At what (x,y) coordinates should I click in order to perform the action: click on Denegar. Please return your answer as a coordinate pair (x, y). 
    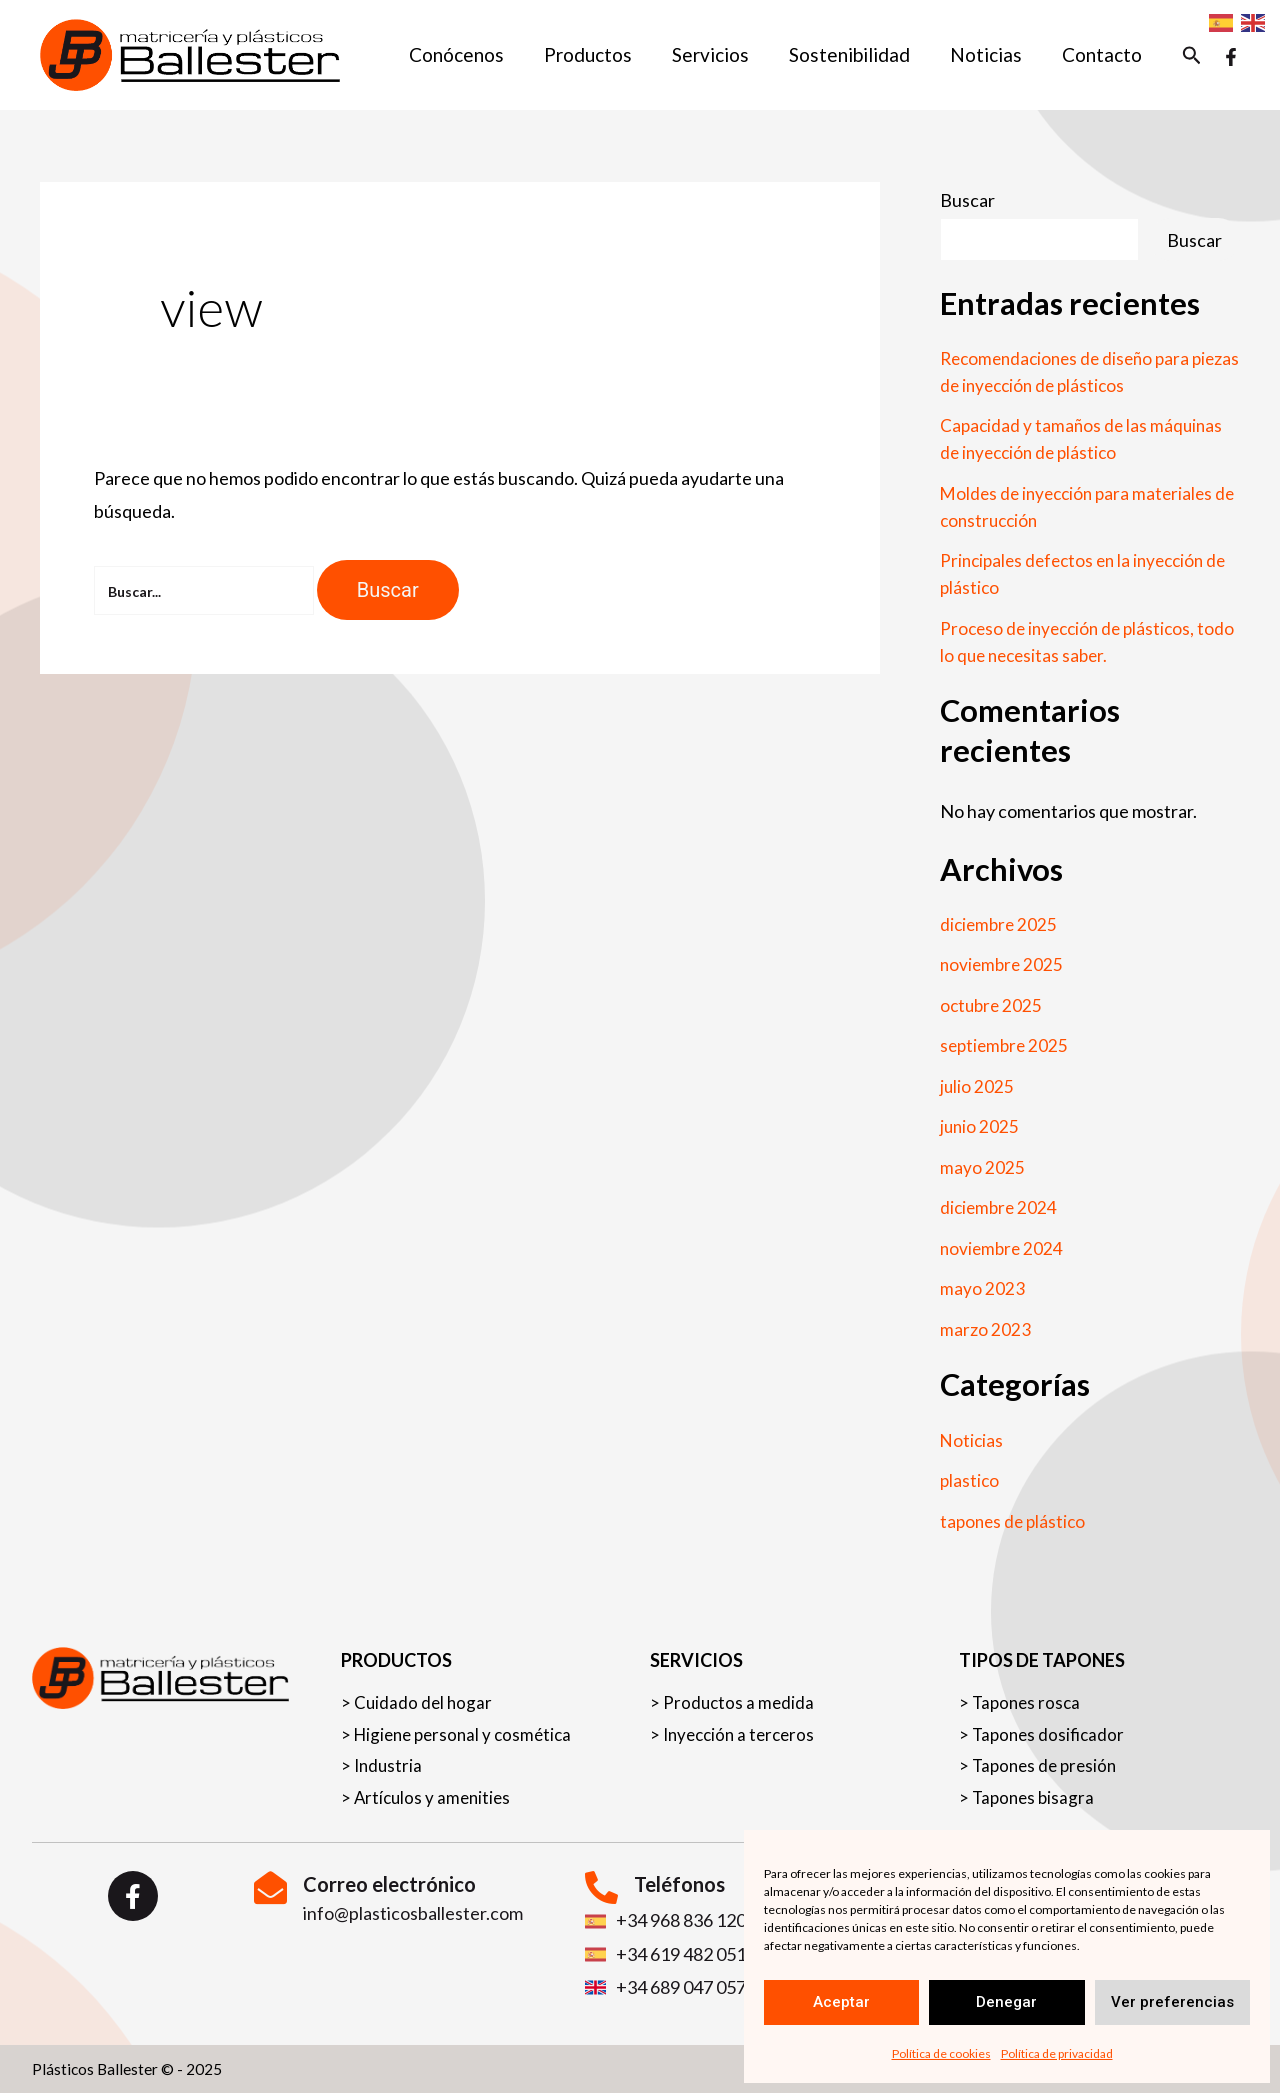
    Looking at the image, I should click on (1006, 2002).